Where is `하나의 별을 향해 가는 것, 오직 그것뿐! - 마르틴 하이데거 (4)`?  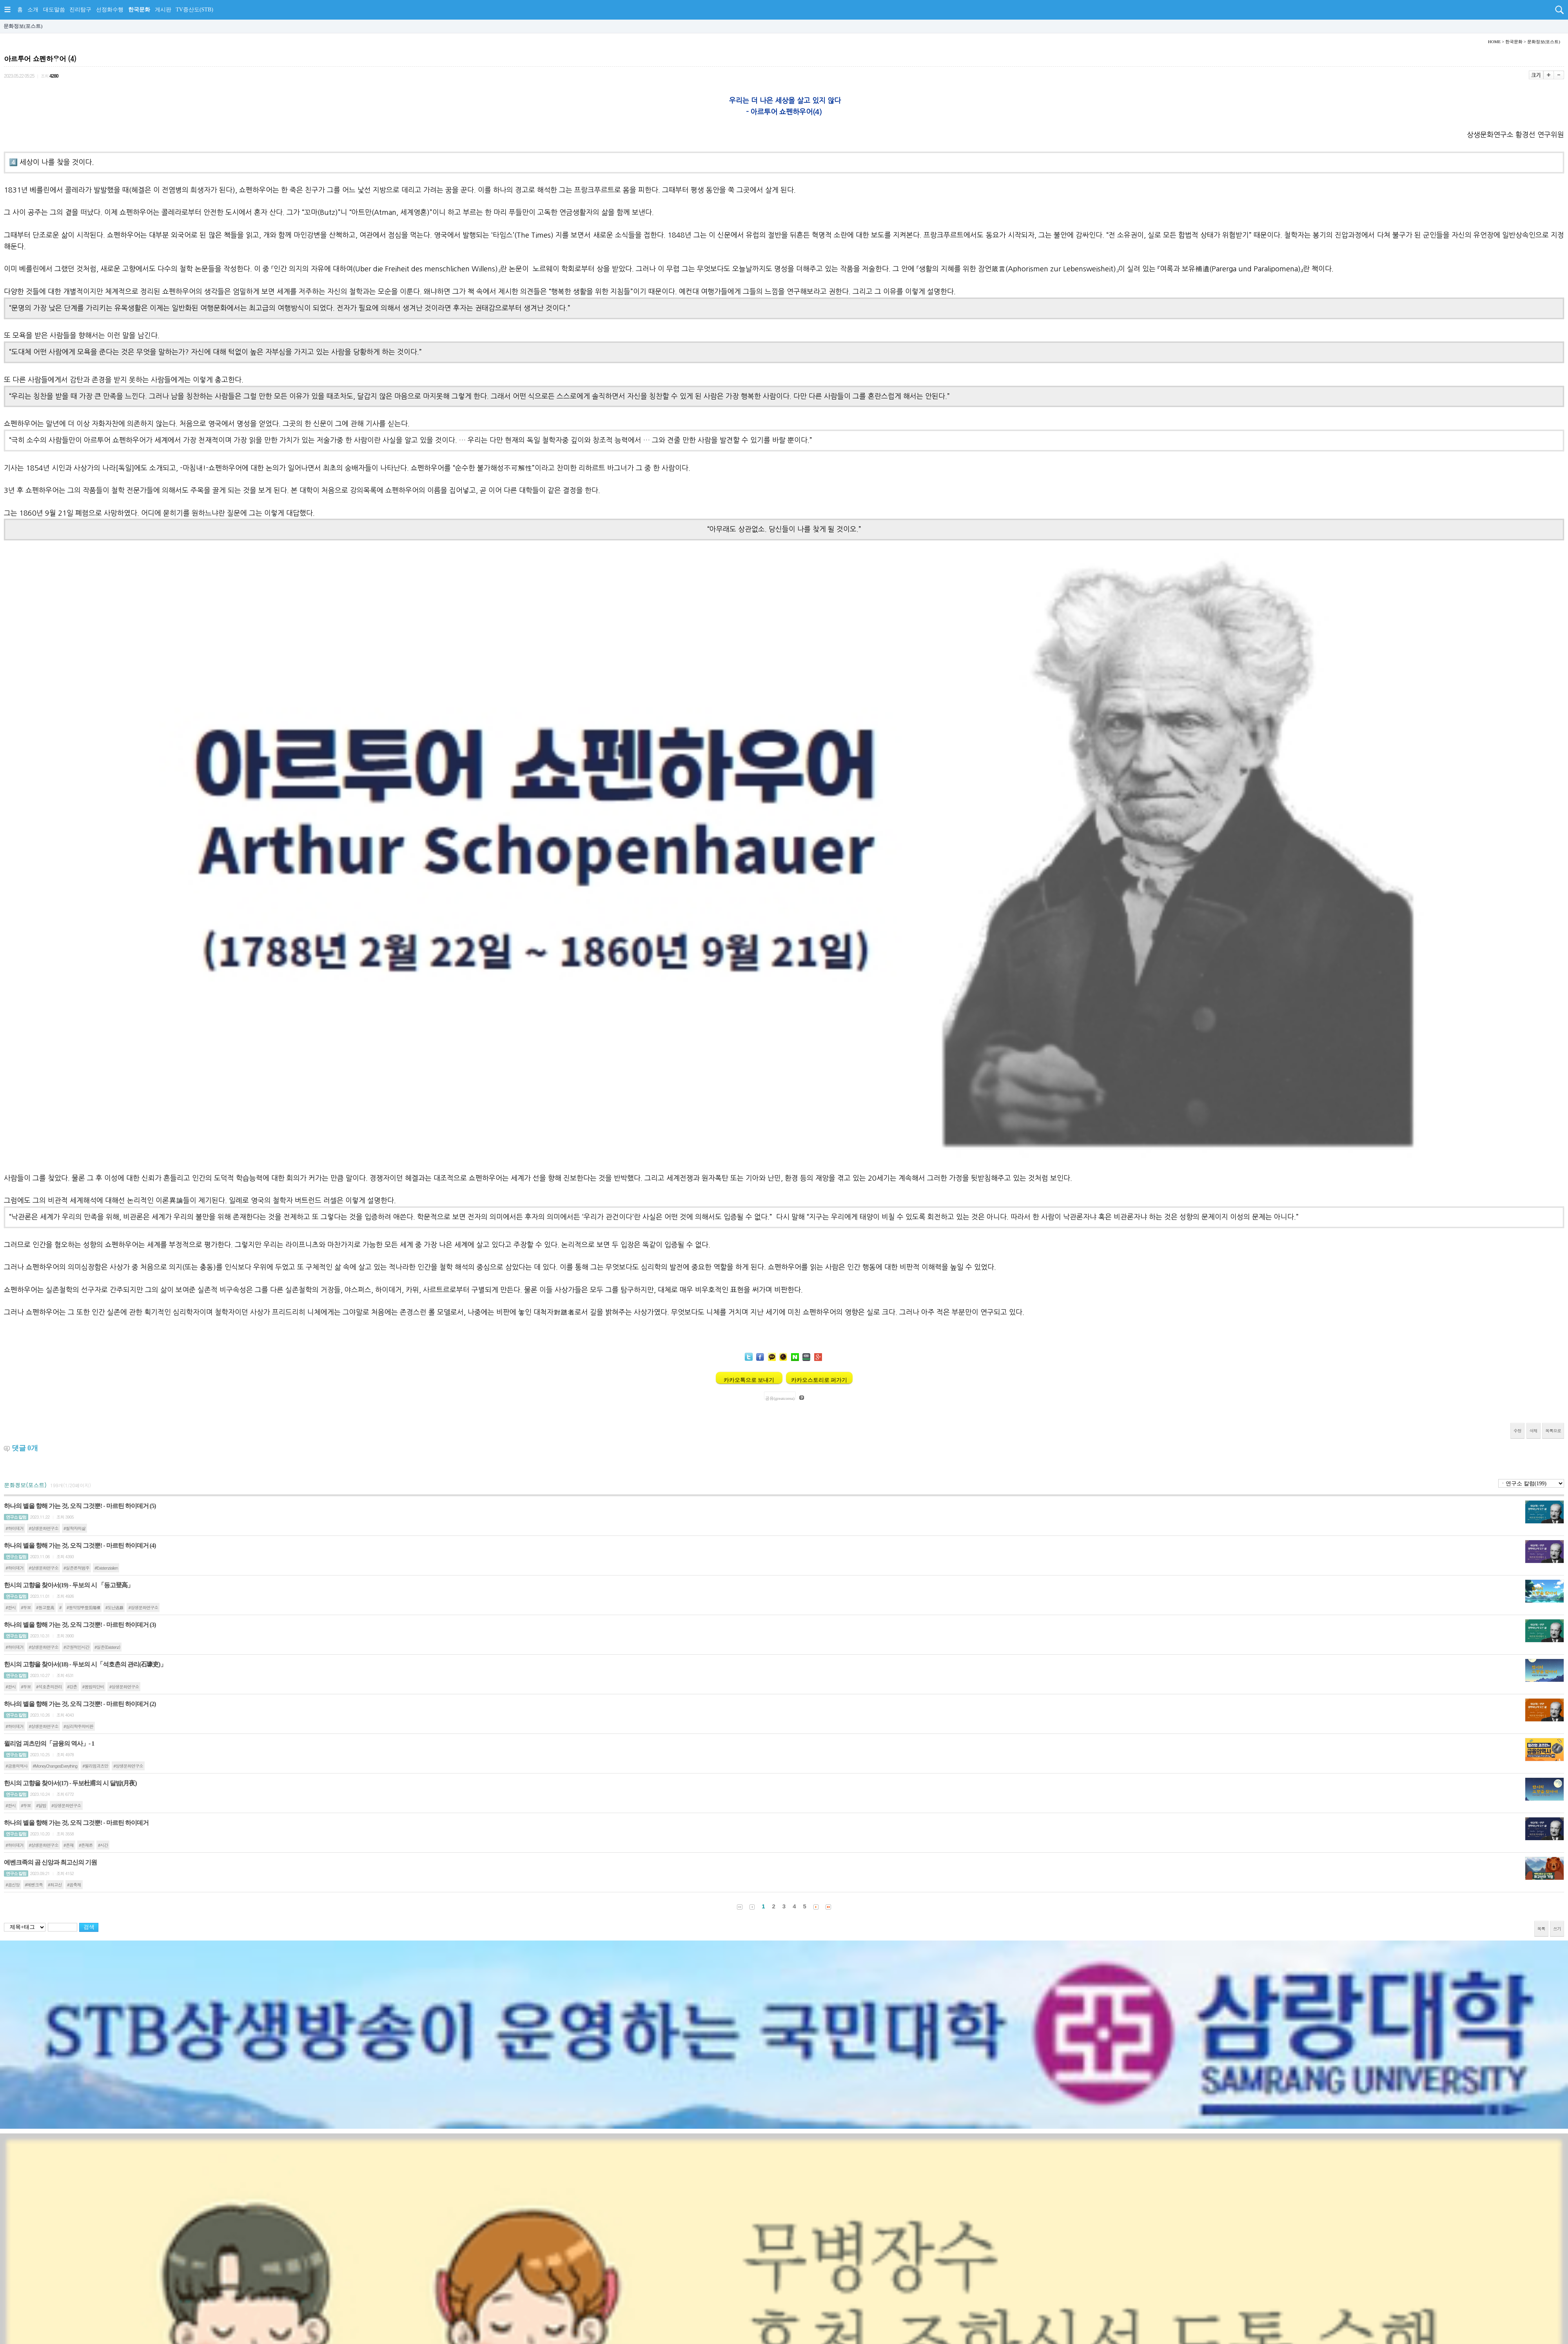 하나의 별을 향해 가는 것, 오직 그것뿐! - 마르틴 하이데거 (4) is located at coordinates (80, 1545).